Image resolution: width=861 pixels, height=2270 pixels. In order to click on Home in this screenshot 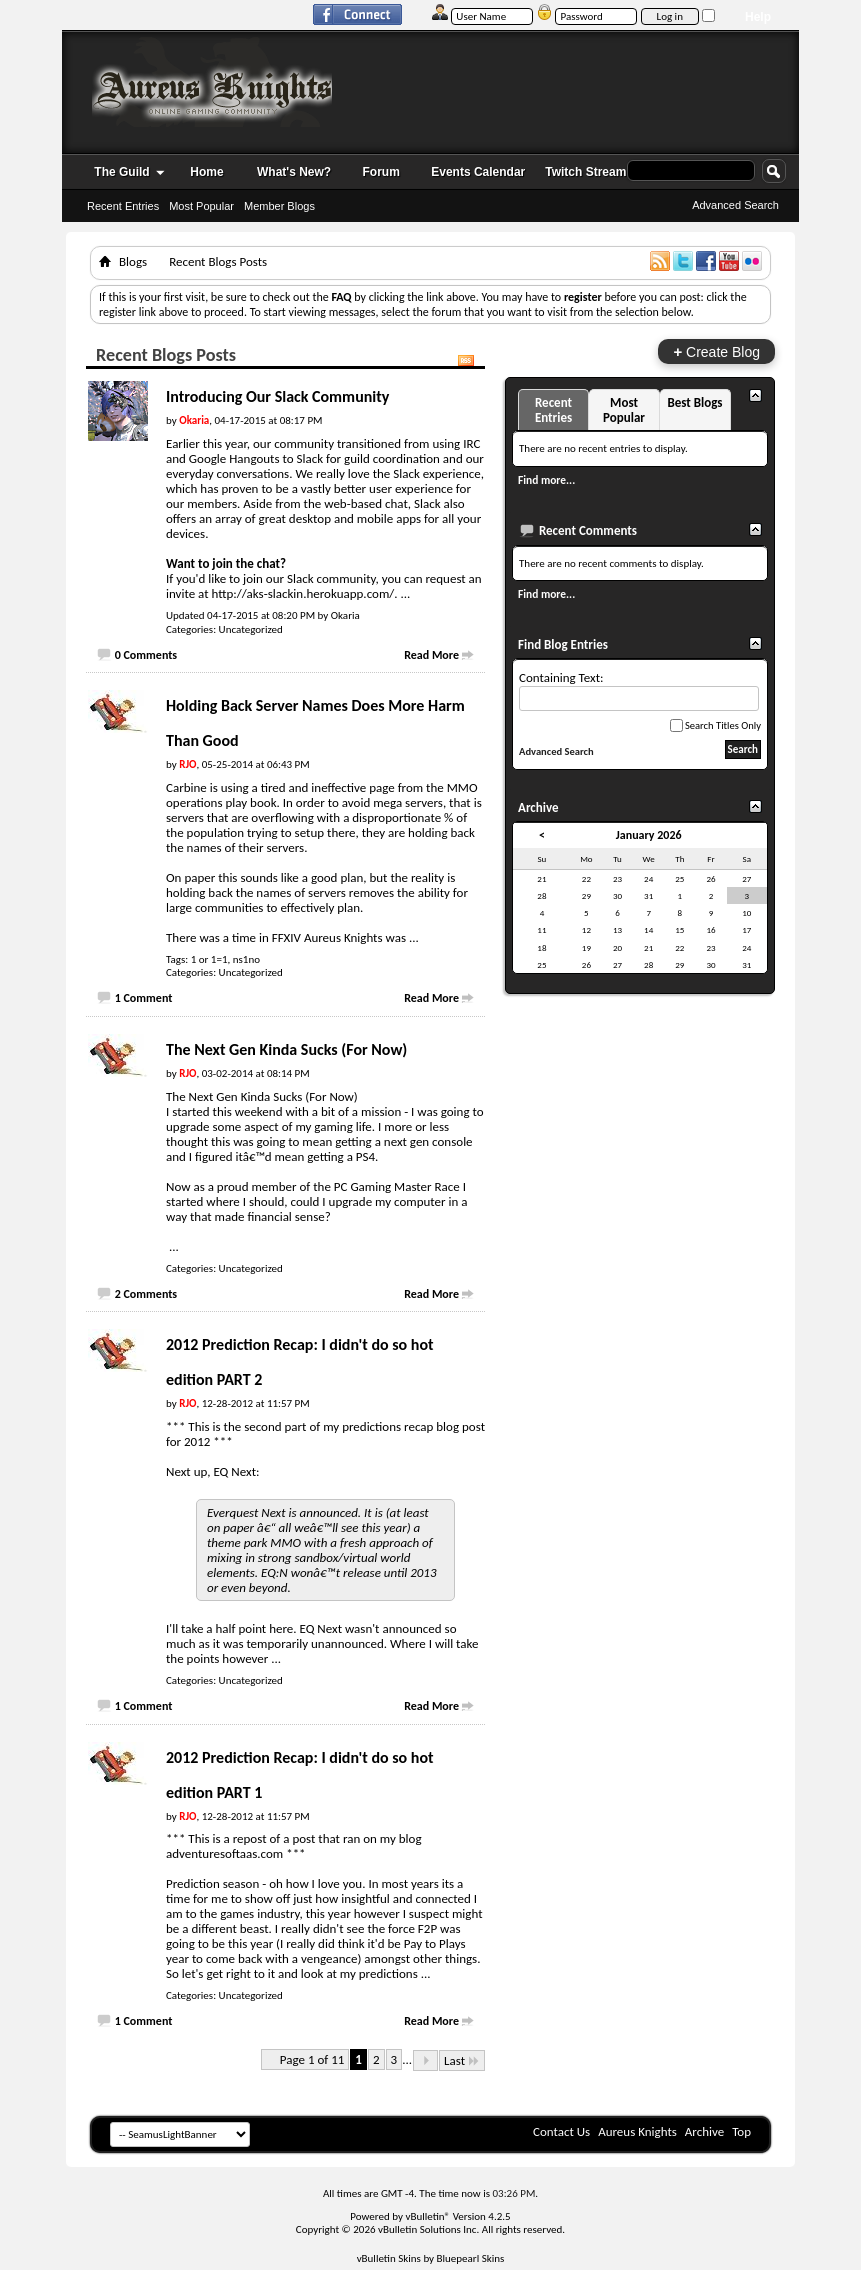, I will do `click(206, 172)`.